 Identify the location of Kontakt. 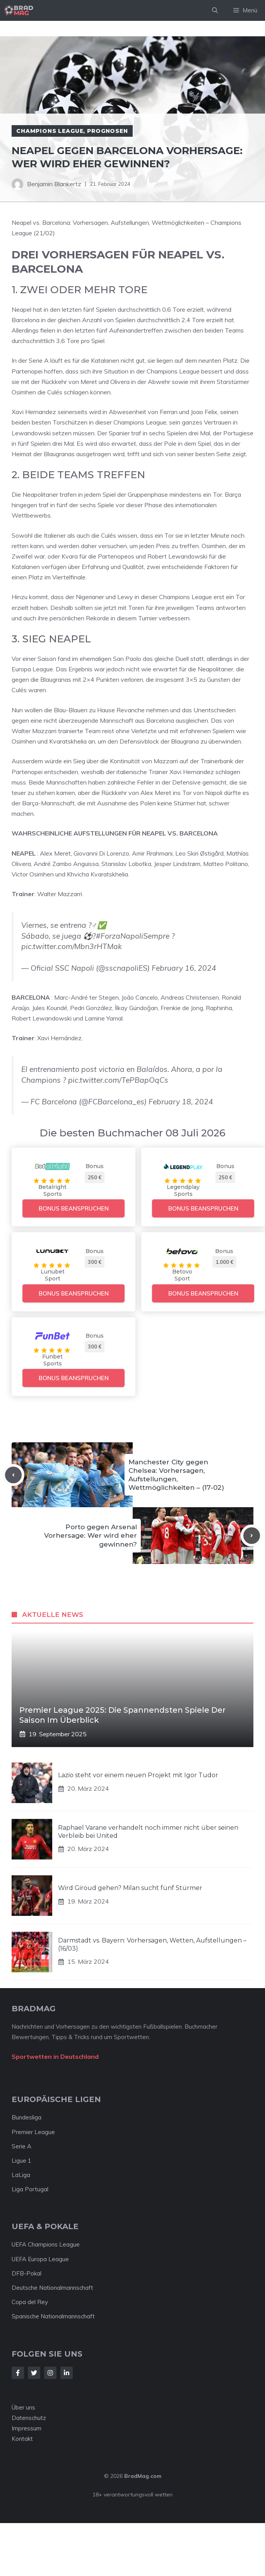
(22, 2438).